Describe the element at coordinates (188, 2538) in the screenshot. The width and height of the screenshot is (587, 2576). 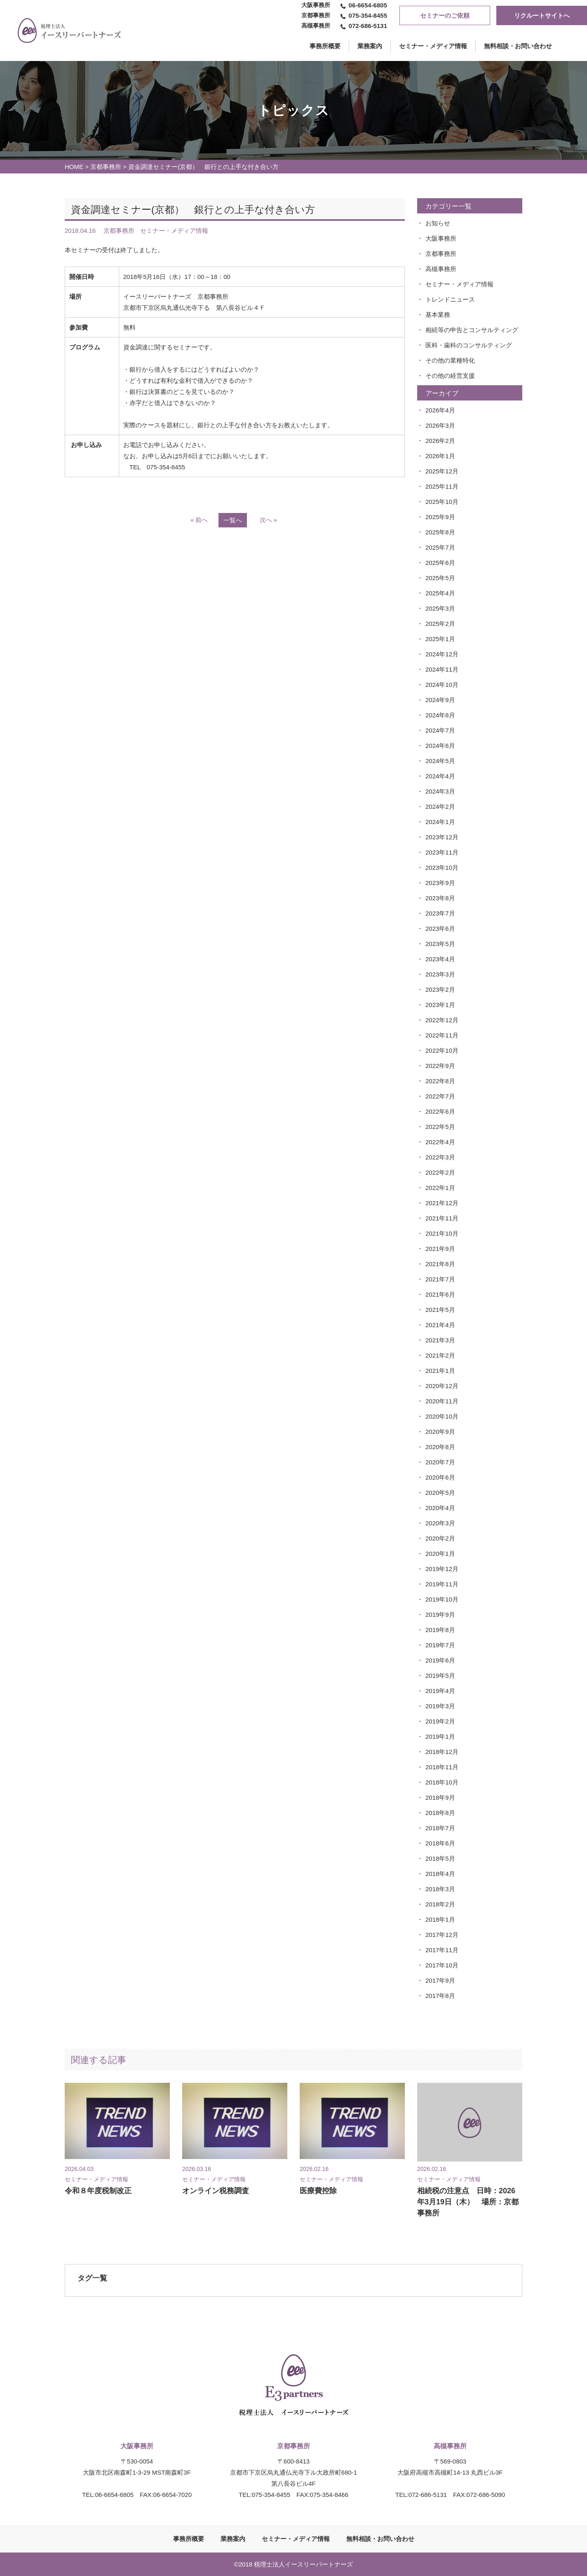
I see `事務所概要` at that location.